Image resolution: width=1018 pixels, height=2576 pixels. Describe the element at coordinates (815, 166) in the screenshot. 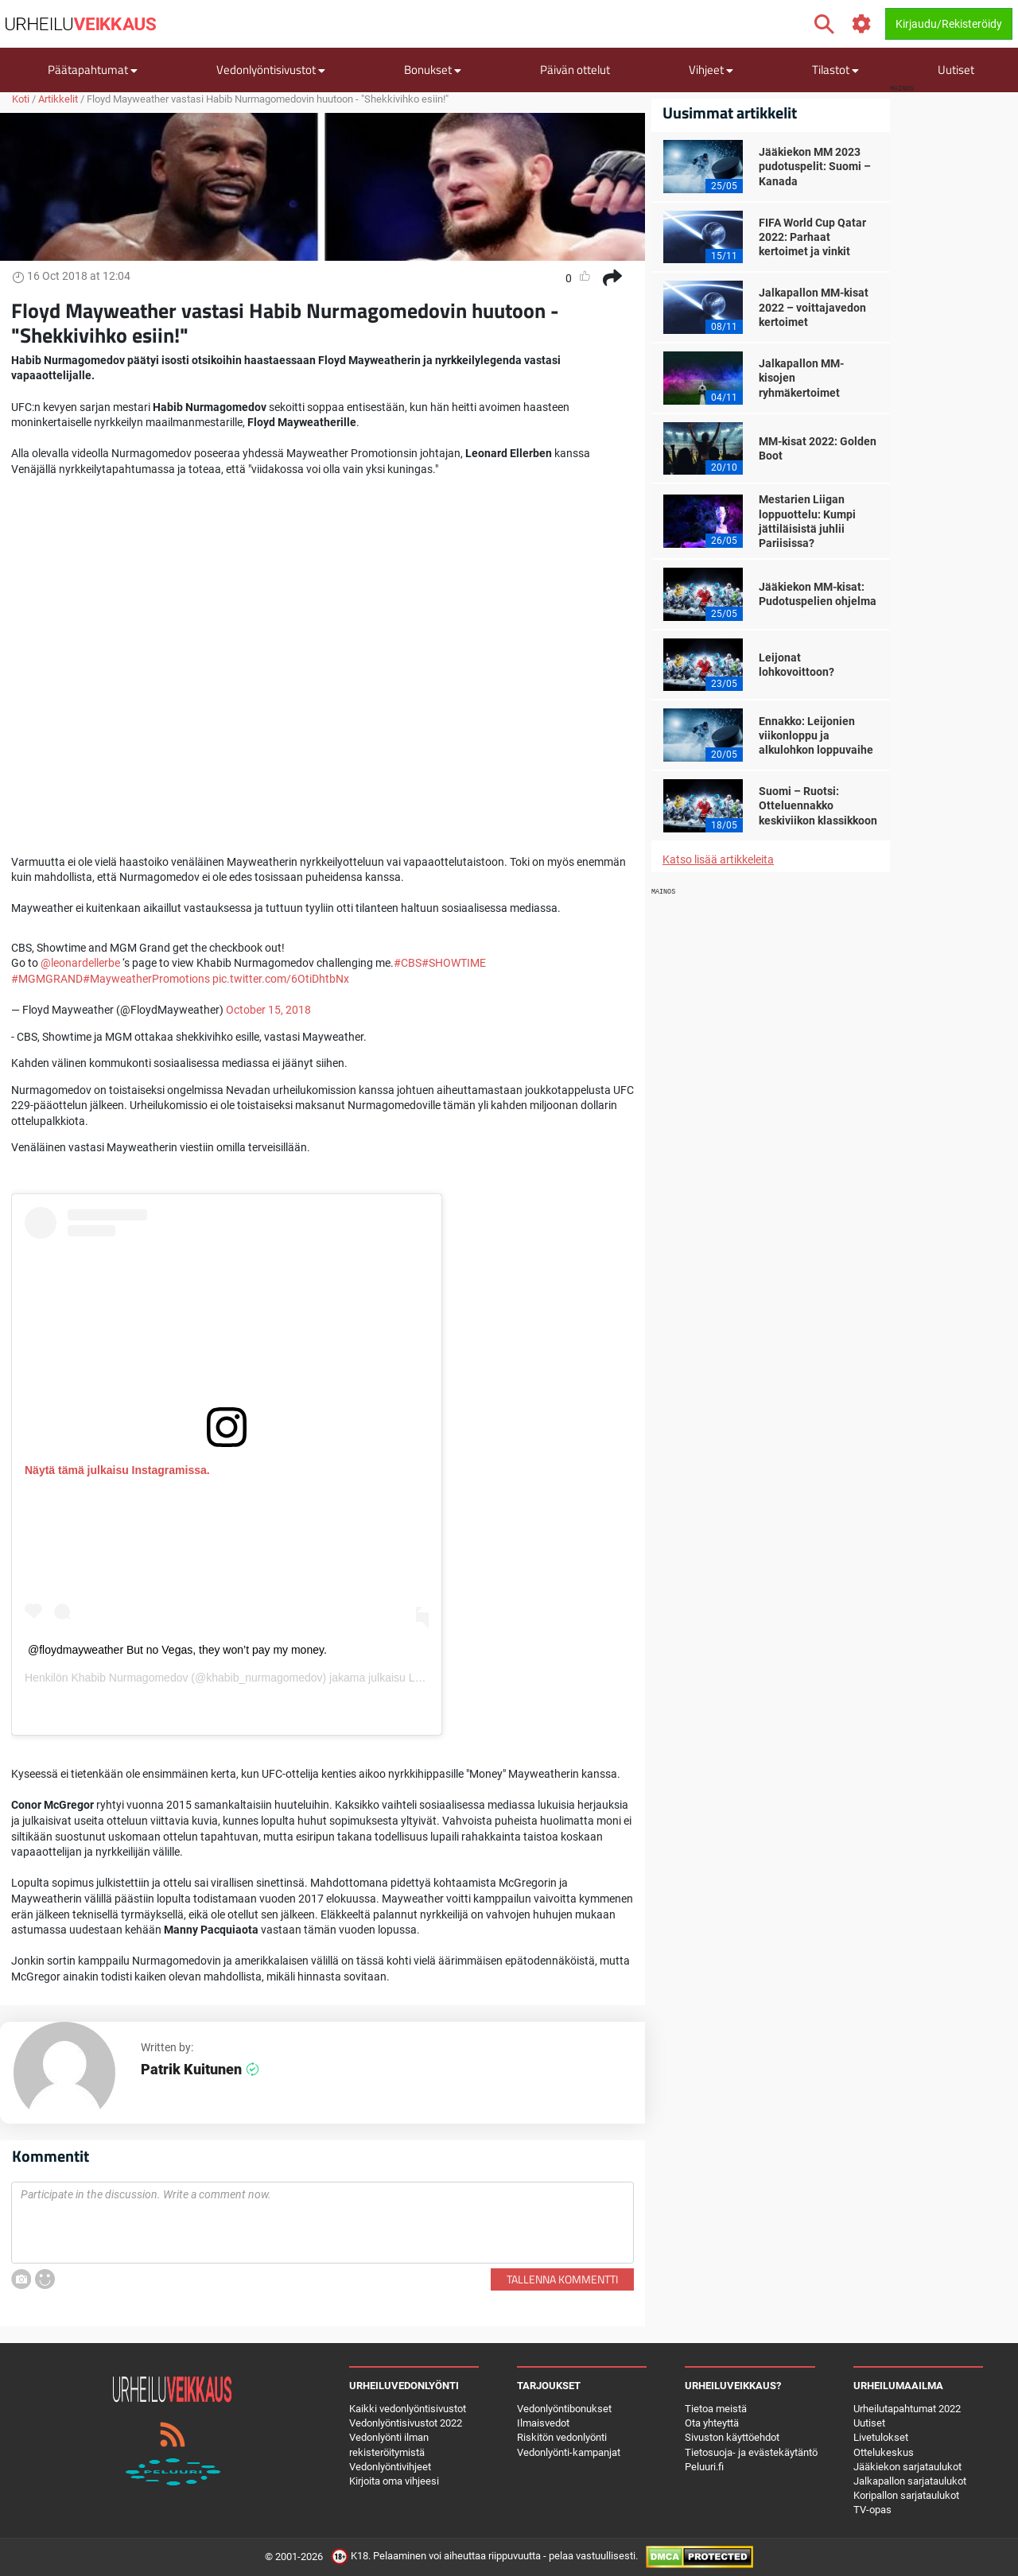

I see `Jääkiekon MM 2023 pudotuspelit: Suomi – Kanada` at that location.